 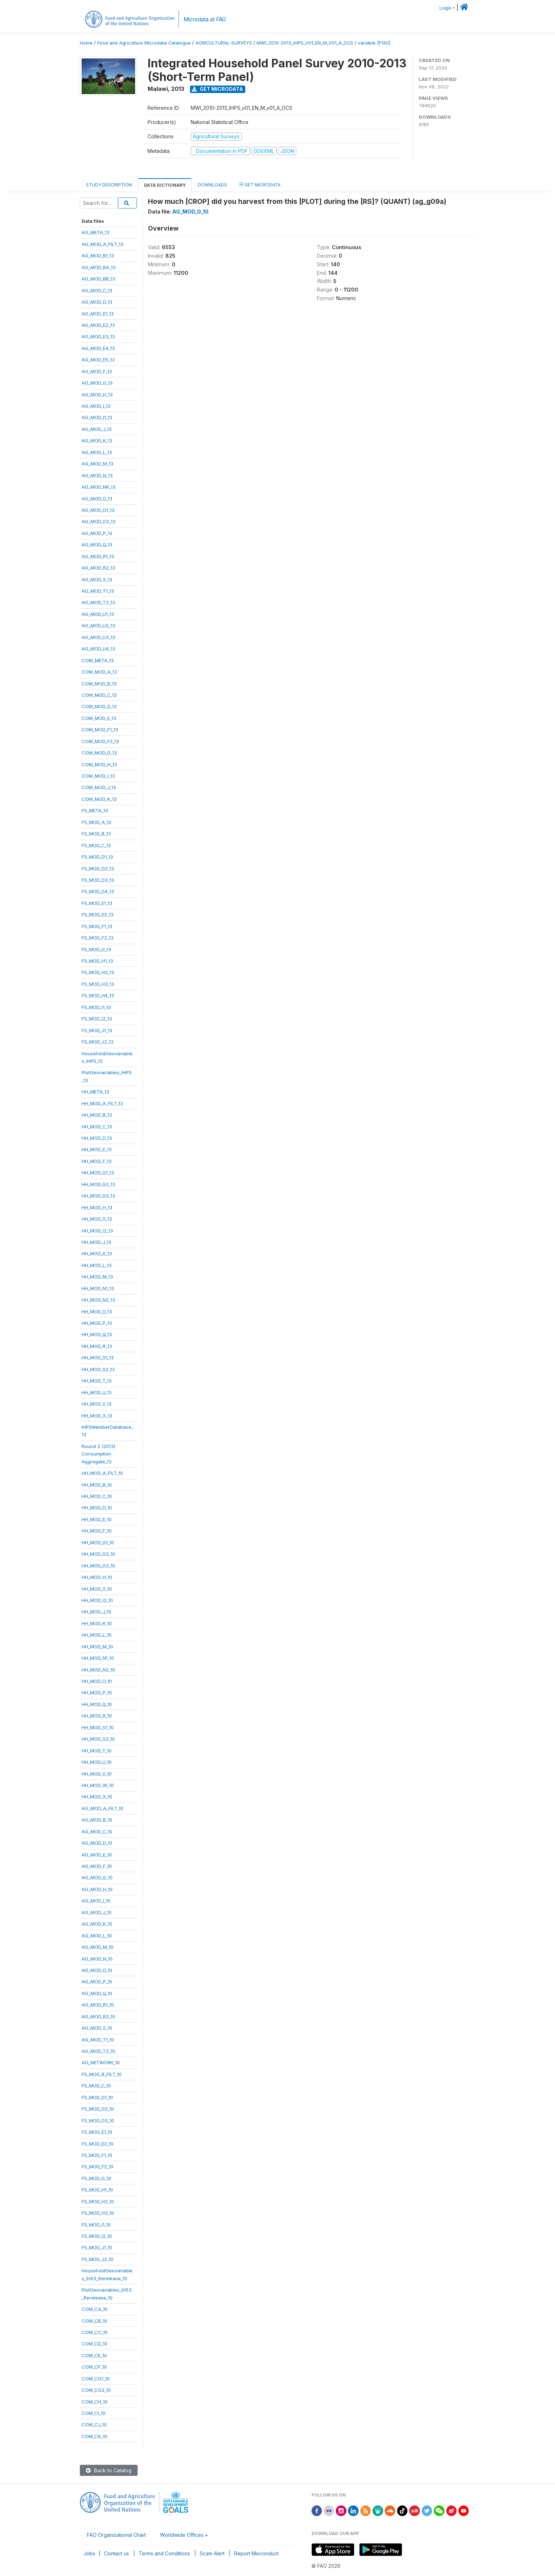 What do you see at coordinates (97, 2236) in the screenshot?
I see `FS_MOD_I2_10` at bounding box center [97, 2236].